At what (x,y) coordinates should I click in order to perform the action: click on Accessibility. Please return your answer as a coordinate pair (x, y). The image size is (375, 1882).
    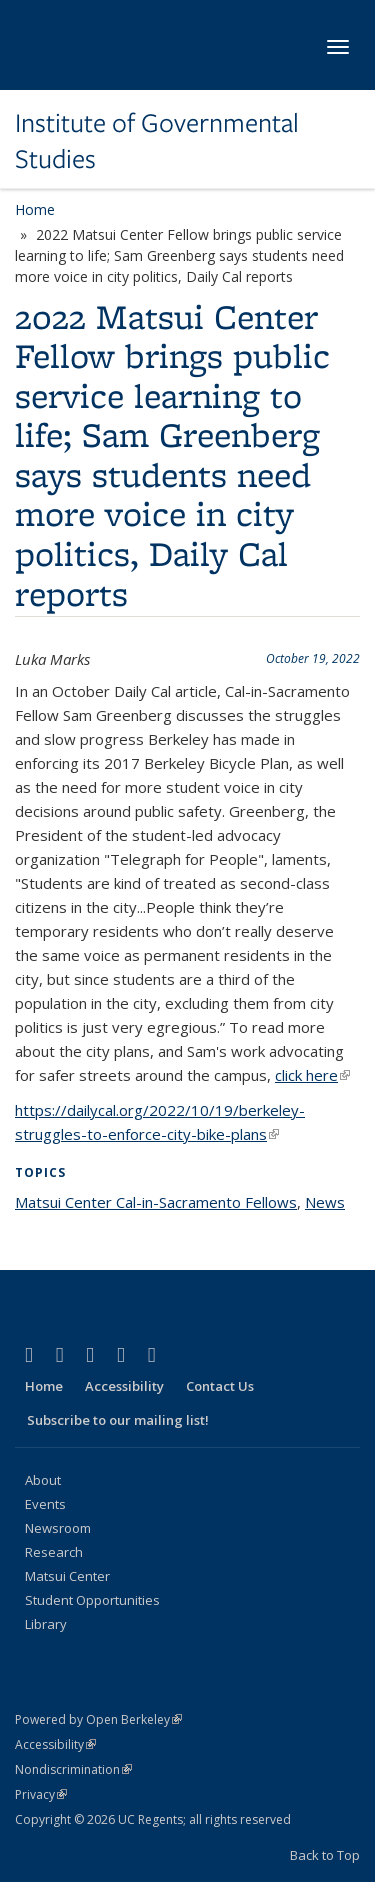
    Looking at the image, I should click on (124, 1386).